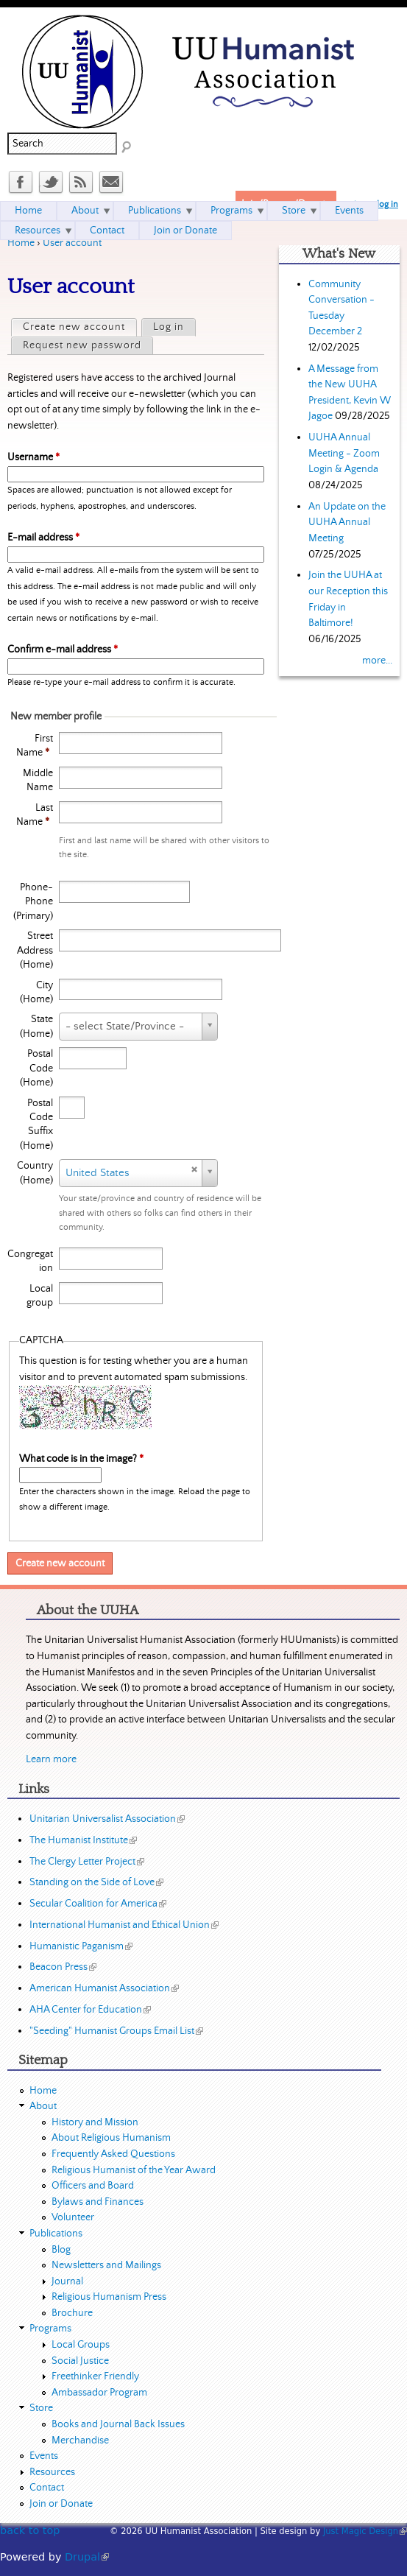 The height and width of the screenshot is (2576, 407). What do you see at coordinates (93, 2186) in the screenshot?
I see `Officers and Board` at bounding box center [93, 2186].